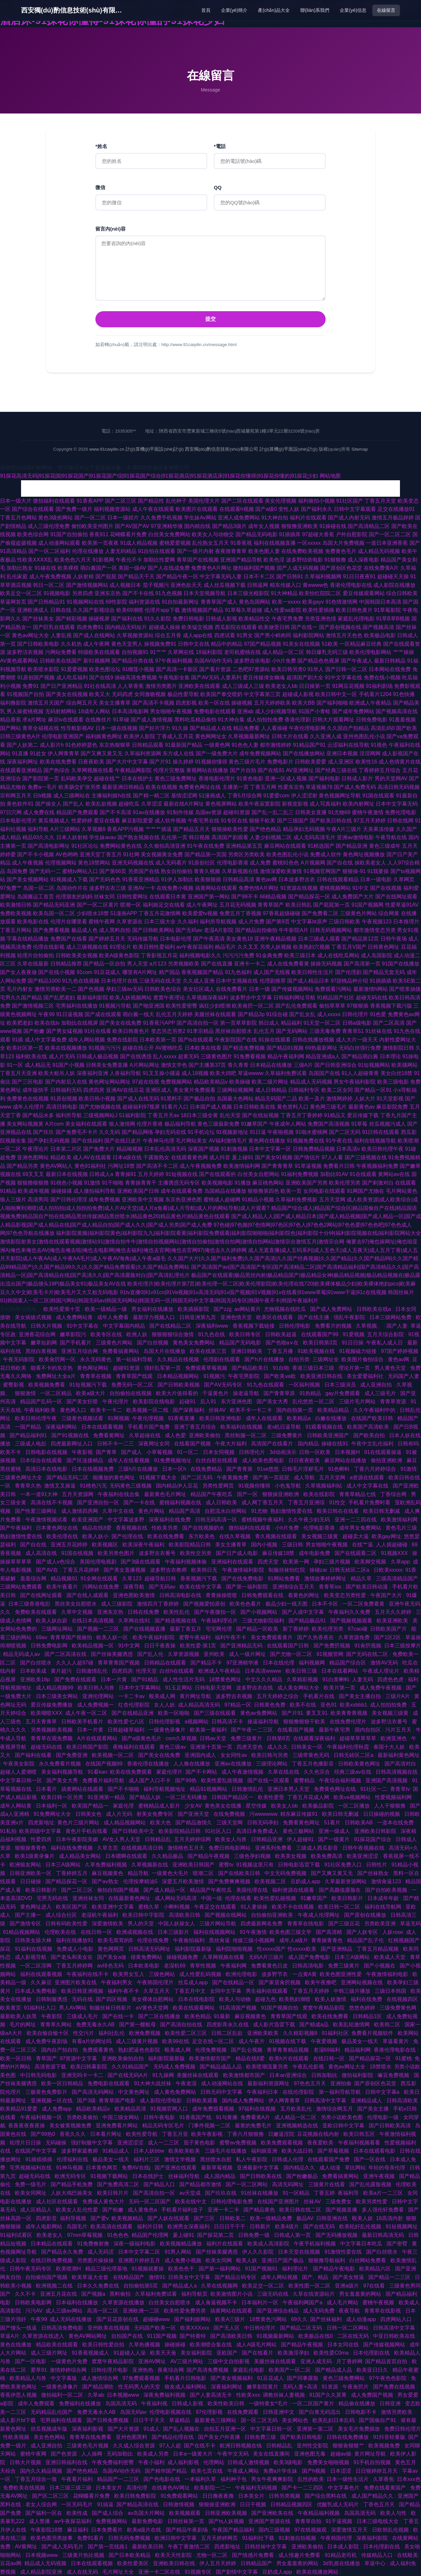 Image resolution: width=421 pixels, height=2576 pixels. Describe the element at coordinates (304, 753) in the screenshot. I see `国产在线播放网站` at that location.